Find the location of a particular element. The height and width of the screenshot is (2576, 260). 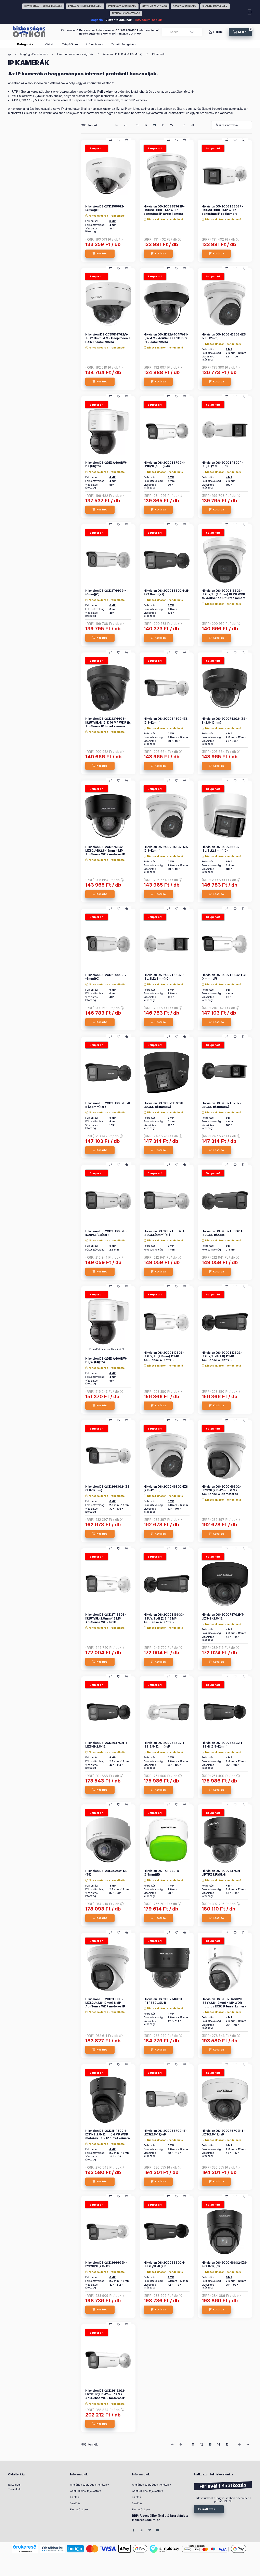

instagram is located at coordinates (141, 2530).